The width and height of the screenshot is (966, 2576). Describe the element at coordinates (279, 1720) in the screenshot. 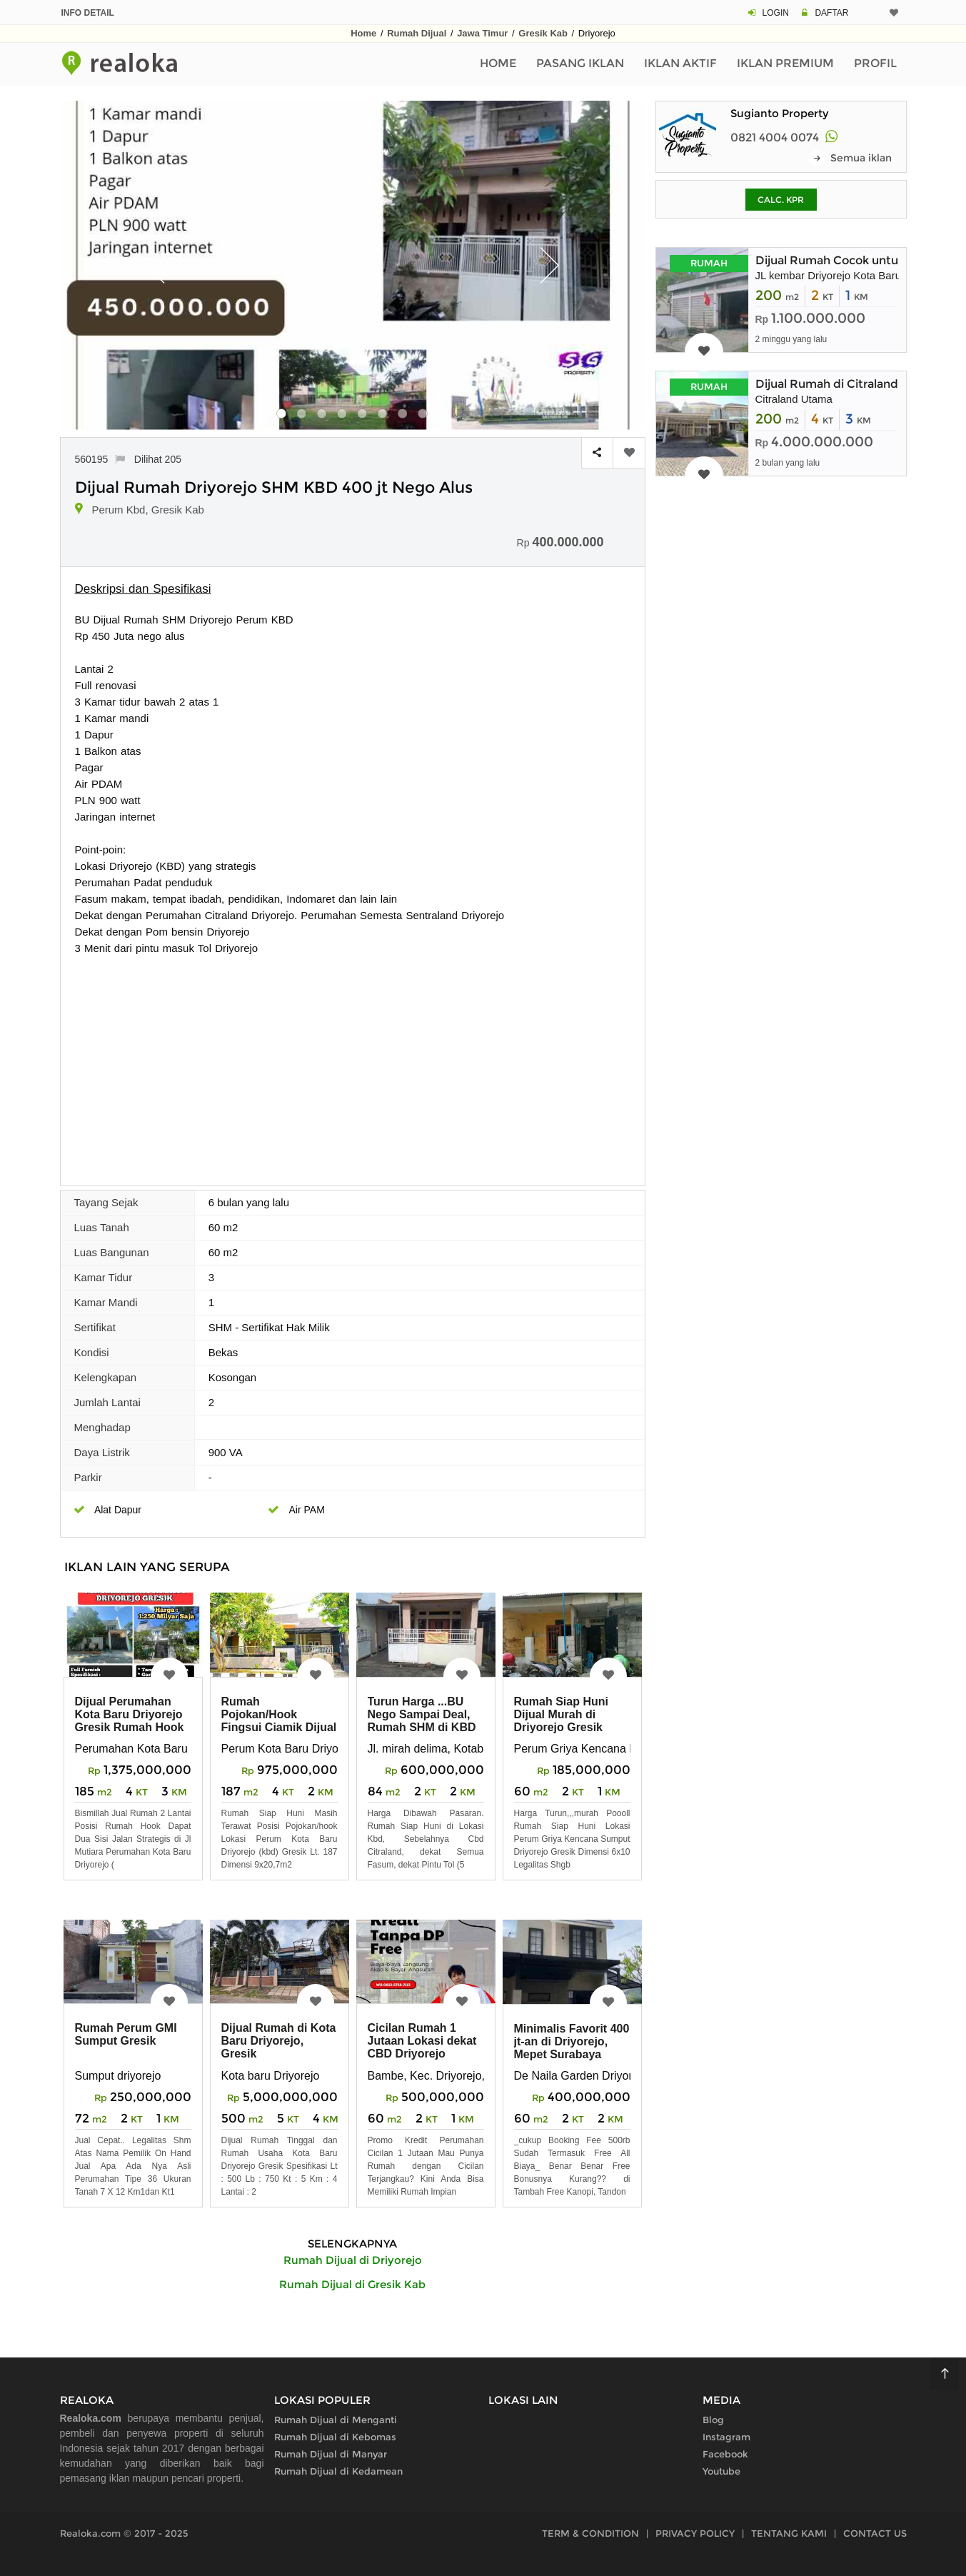

I see `Rumah Pojokan/Hook Fingsui Ciamik Dijual Murah` at that location.